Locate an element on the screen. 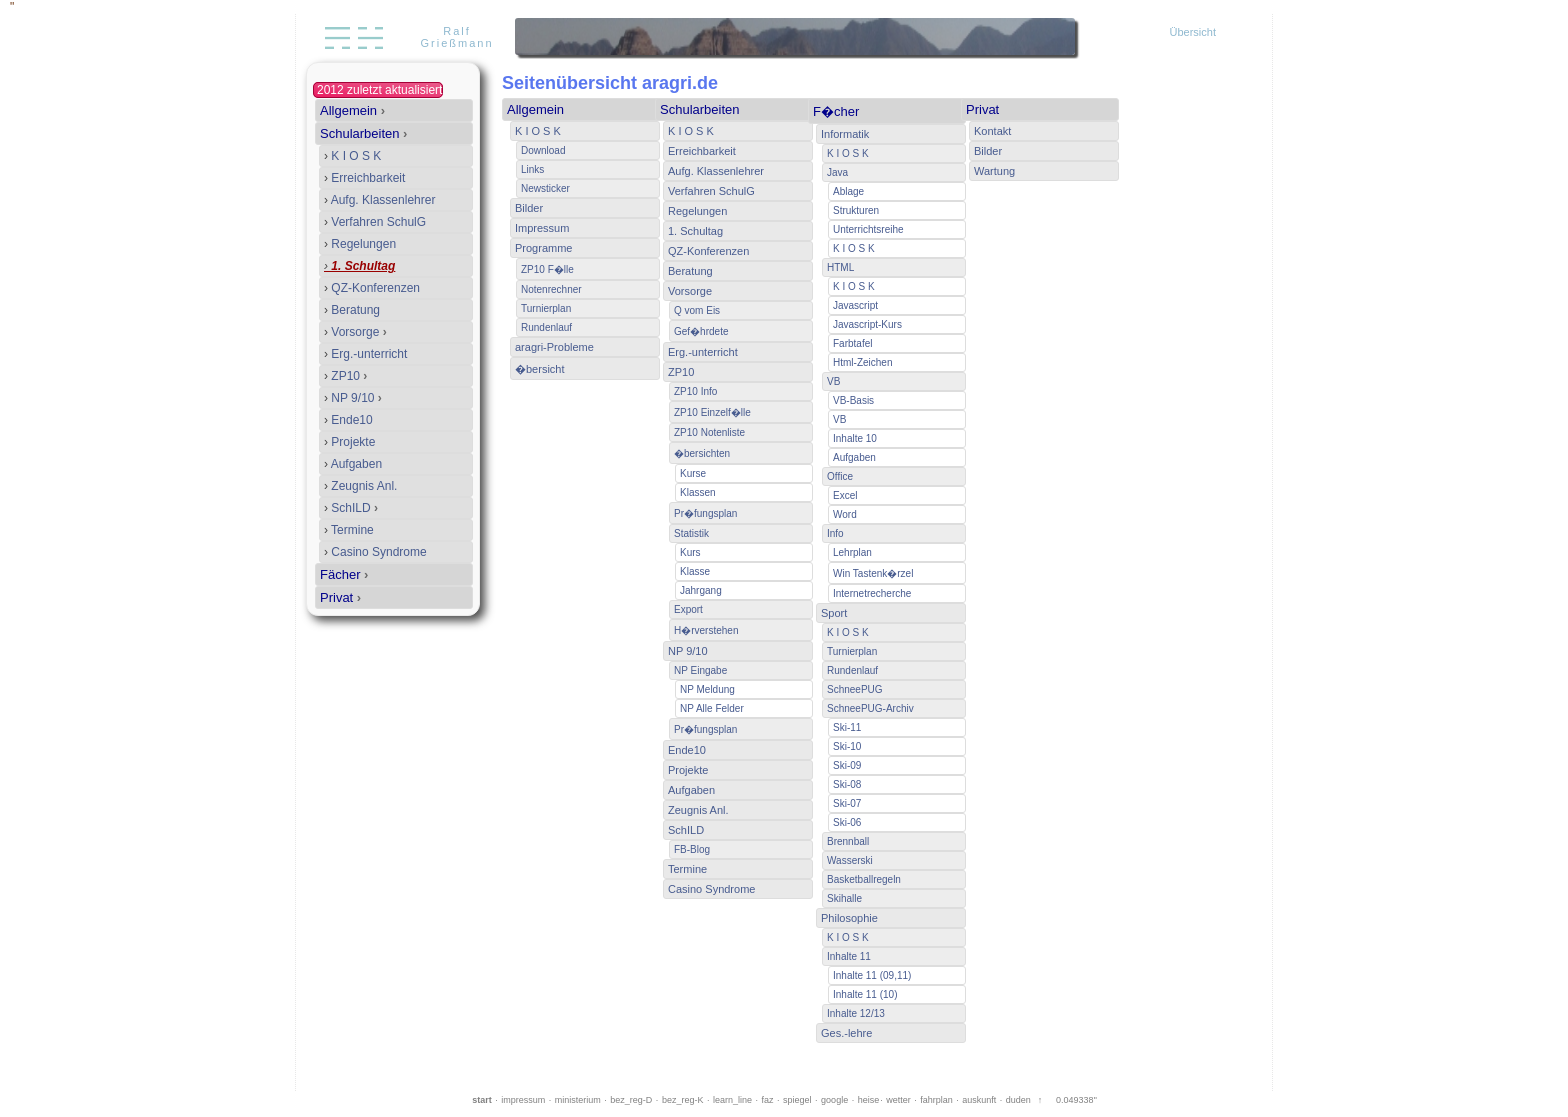  Philosophie is located at coordinates (849, 918).